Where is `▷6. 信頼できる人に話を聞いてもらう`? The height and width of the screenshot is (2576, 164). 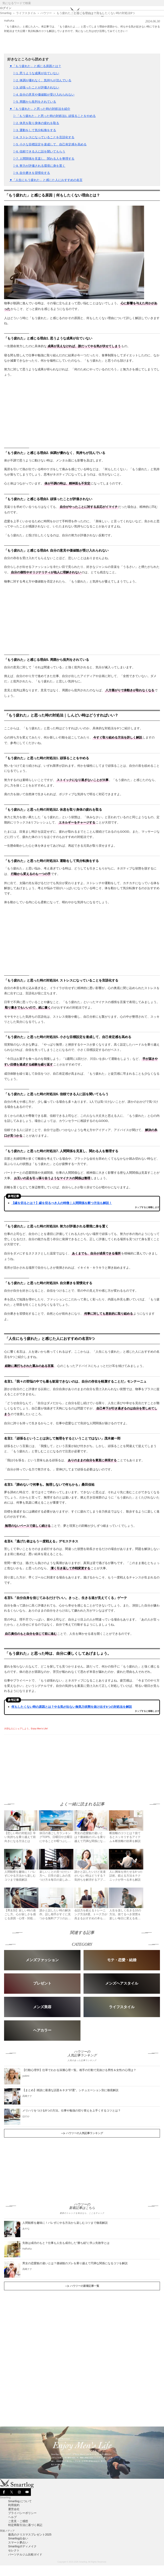 ▷6. 信頼できる人に話を聞いてもらう is located at coordinates (39, 151).